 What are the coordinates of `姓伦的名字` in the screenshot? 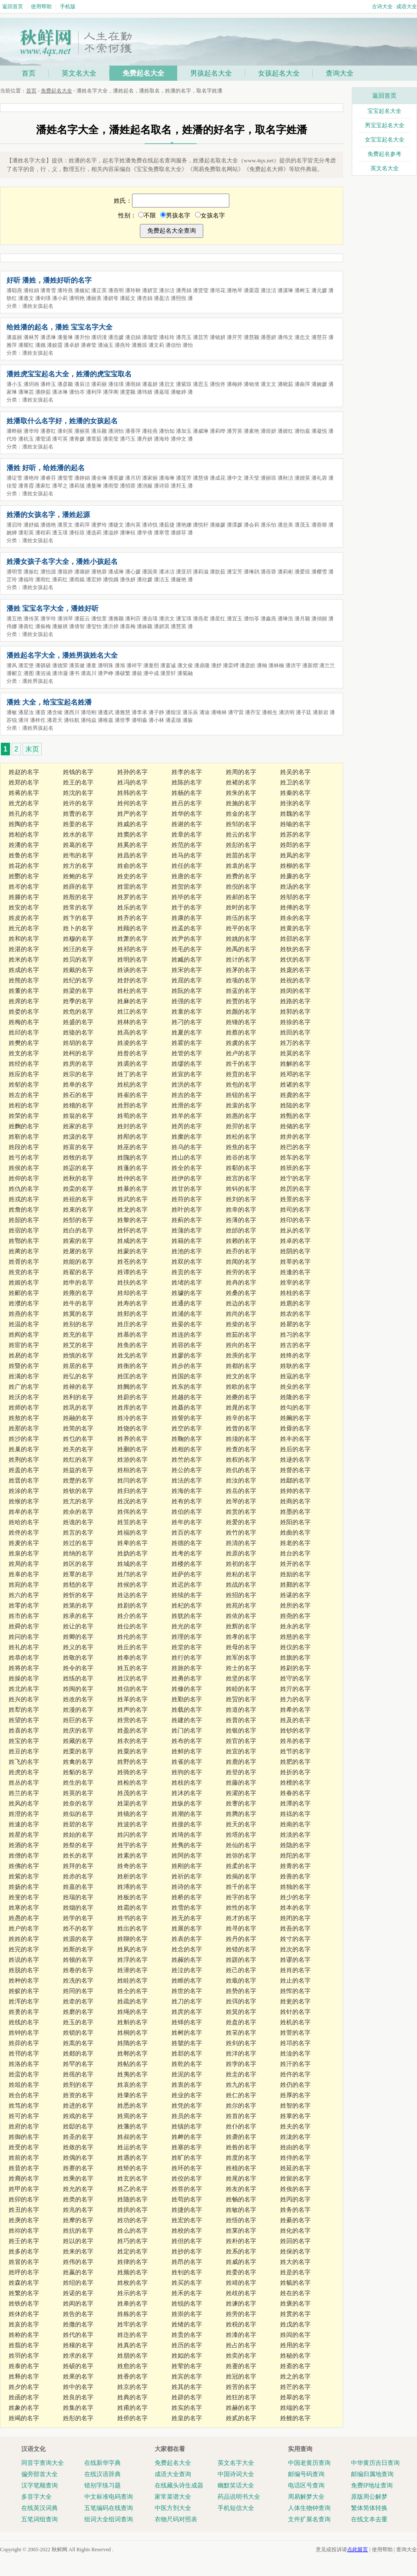 It's located at (132, 1637).